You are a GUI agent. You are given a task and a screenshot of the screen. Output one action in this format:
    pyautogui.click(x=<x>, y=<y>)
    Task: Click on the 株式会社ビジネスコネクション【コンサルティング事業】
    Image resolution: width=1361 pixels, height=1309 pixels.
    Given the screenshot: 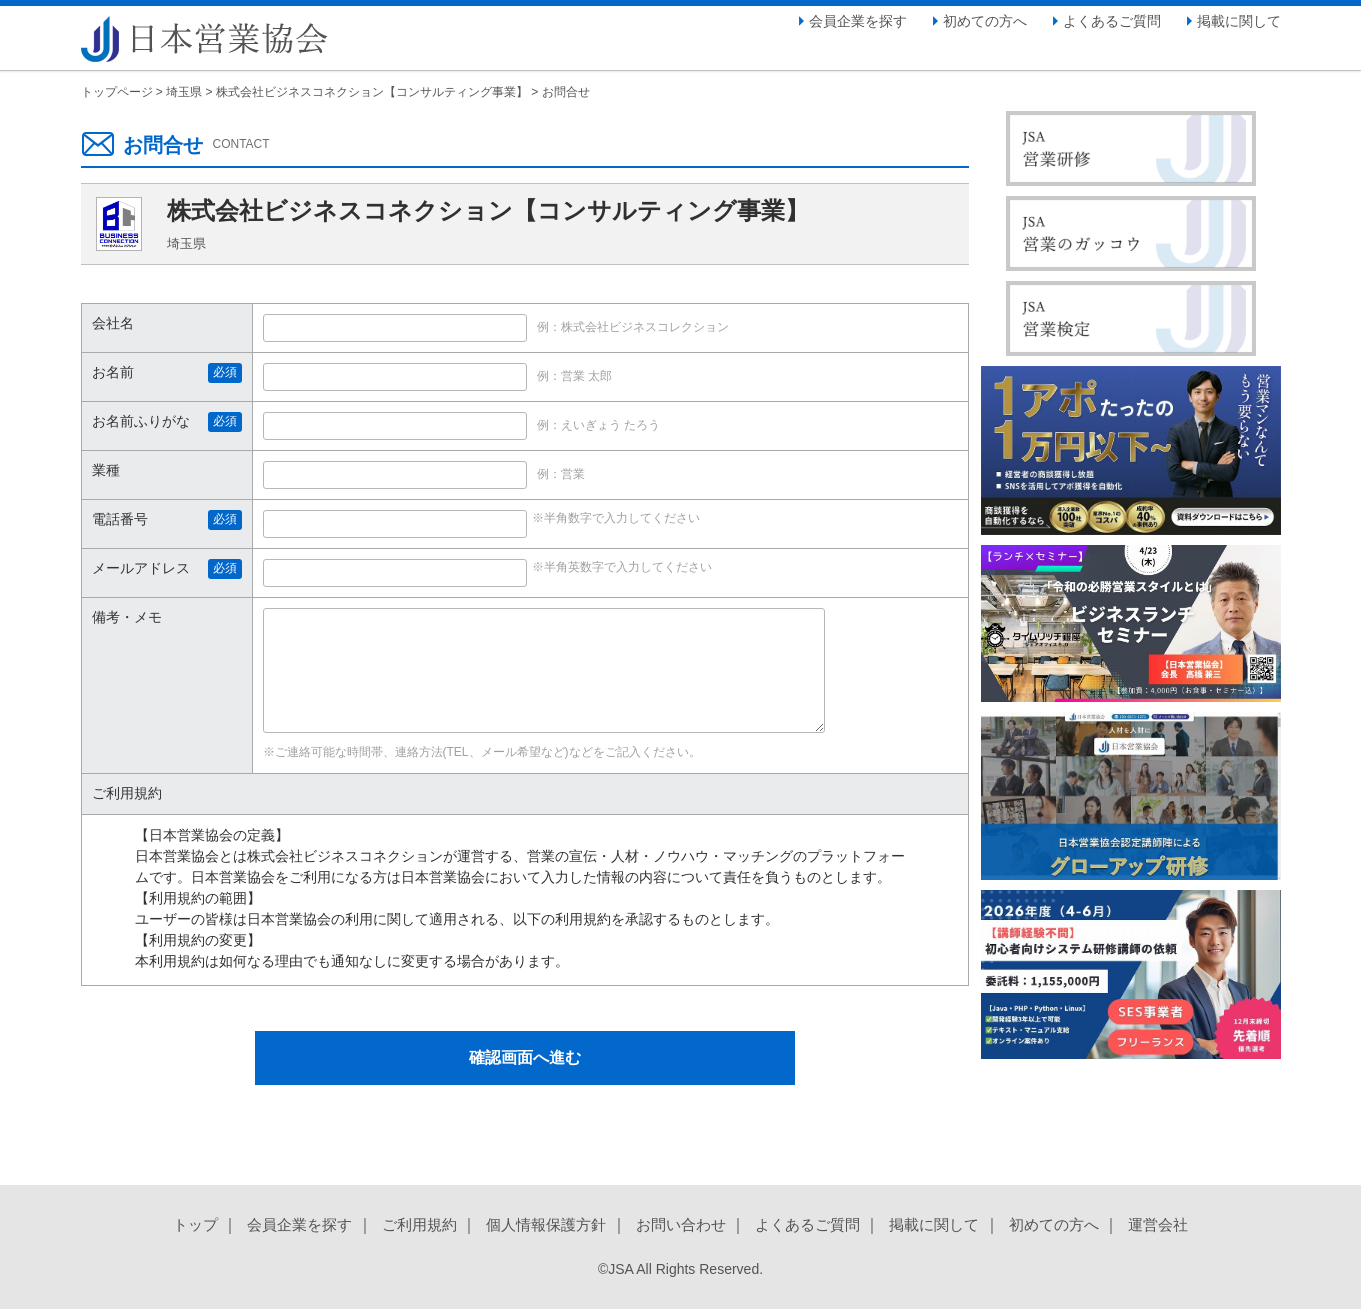 What is the action you would take?
    pyautogui.click(x=372, y=92)
    